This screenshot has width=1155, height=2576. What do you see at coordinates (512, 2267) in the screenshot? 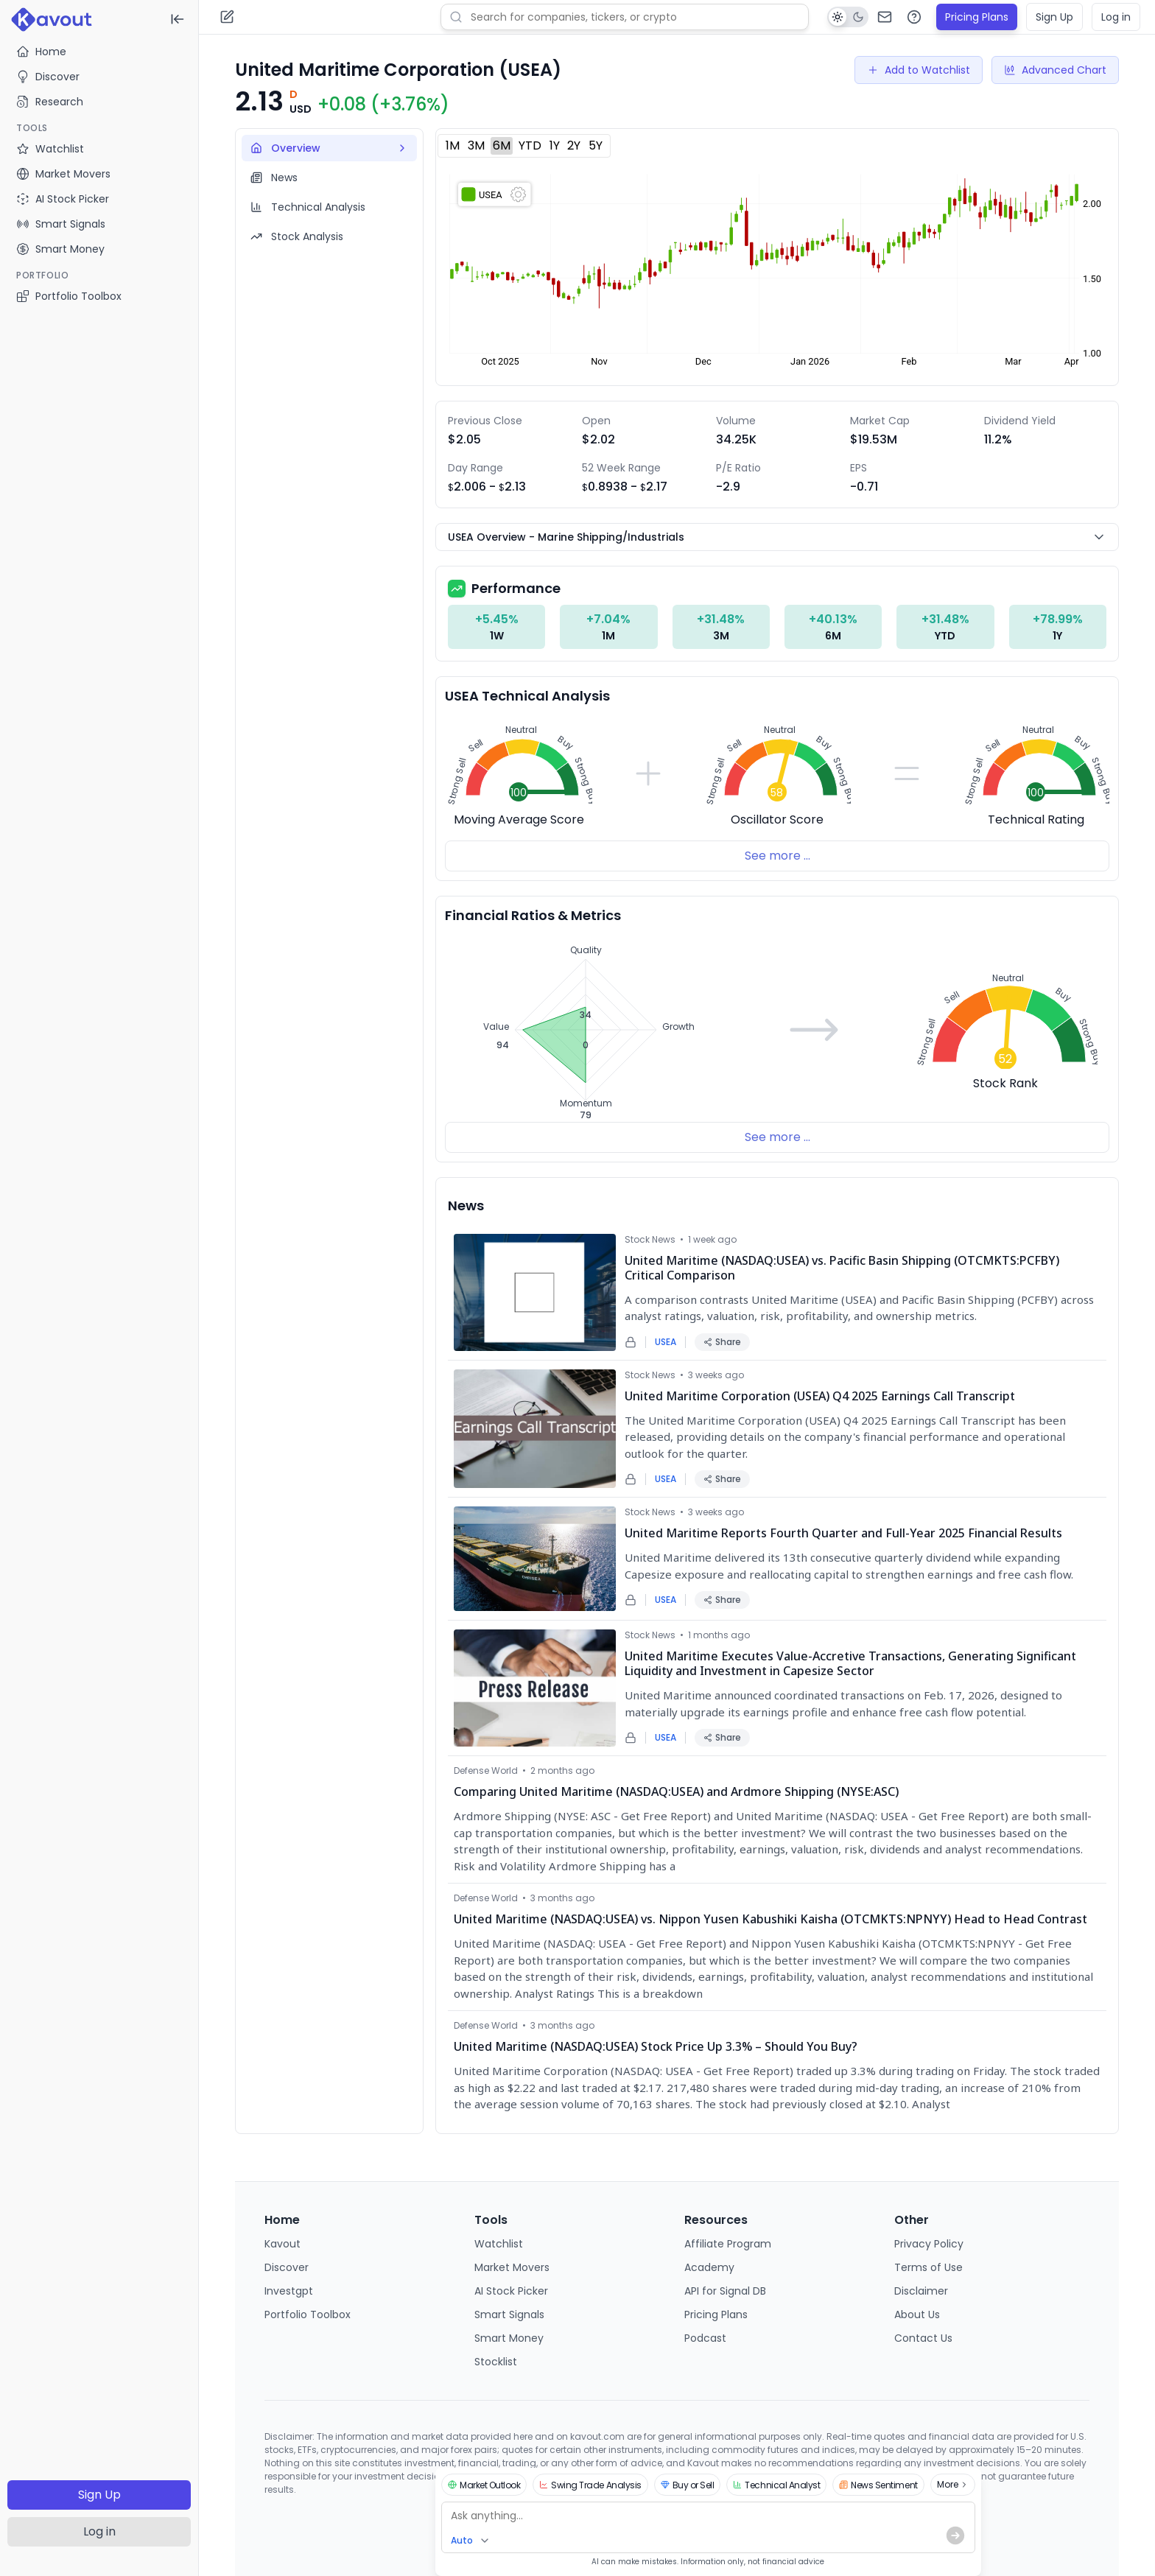
I see `Market Movers` at bounding box center [512, 2267].